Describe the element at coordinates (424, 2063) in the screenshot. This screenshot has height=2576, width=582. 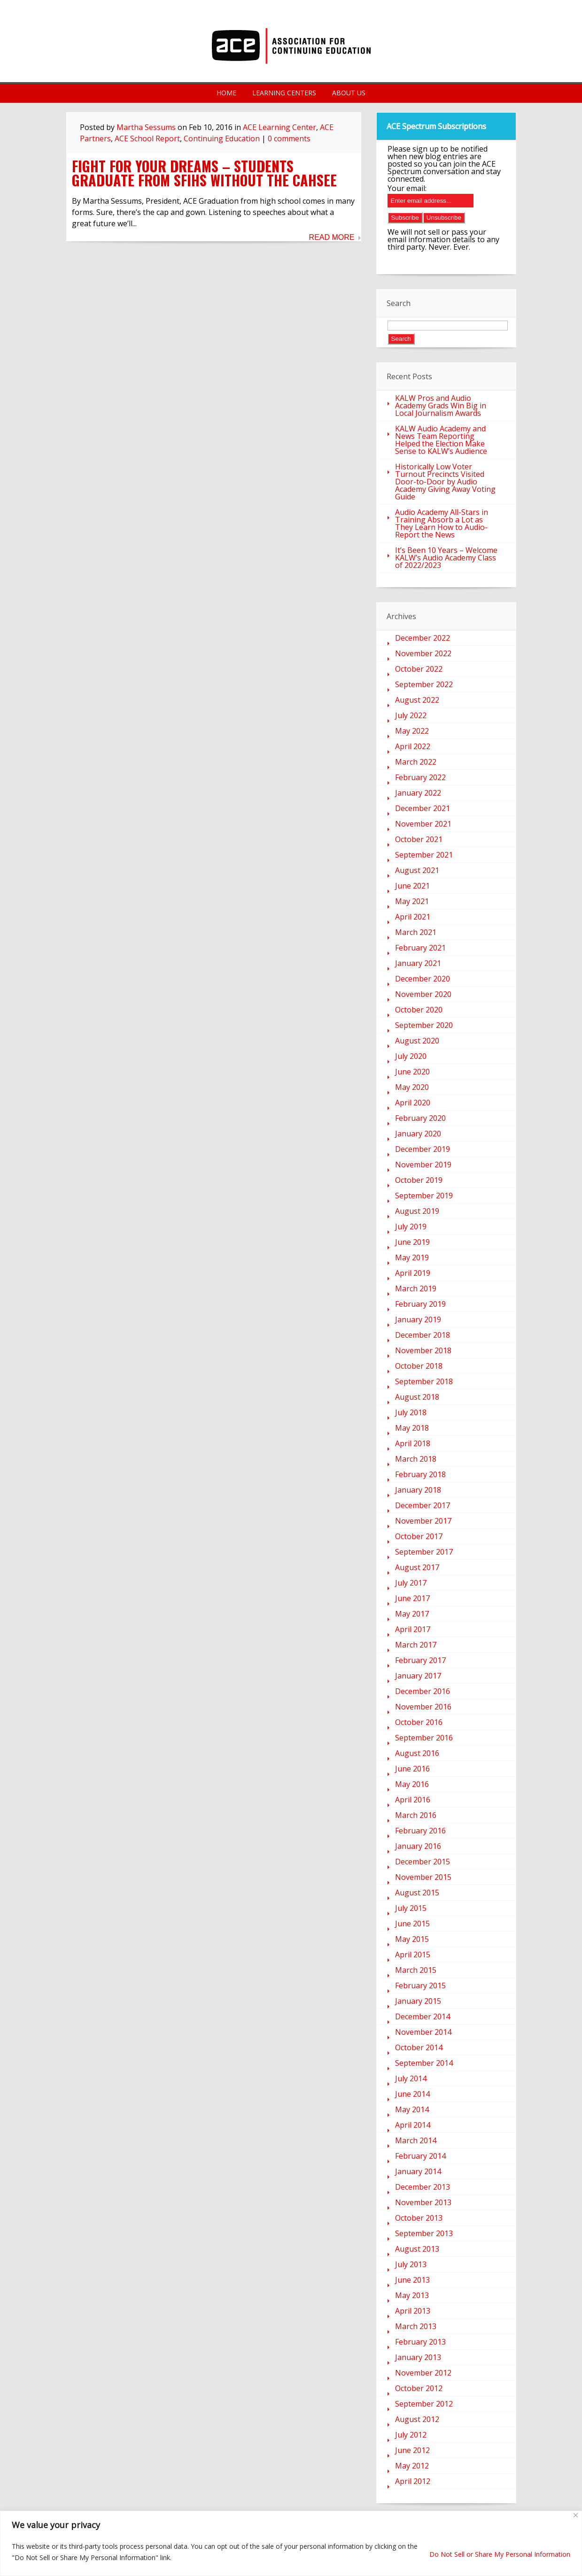
I see `September 2014` at that location.